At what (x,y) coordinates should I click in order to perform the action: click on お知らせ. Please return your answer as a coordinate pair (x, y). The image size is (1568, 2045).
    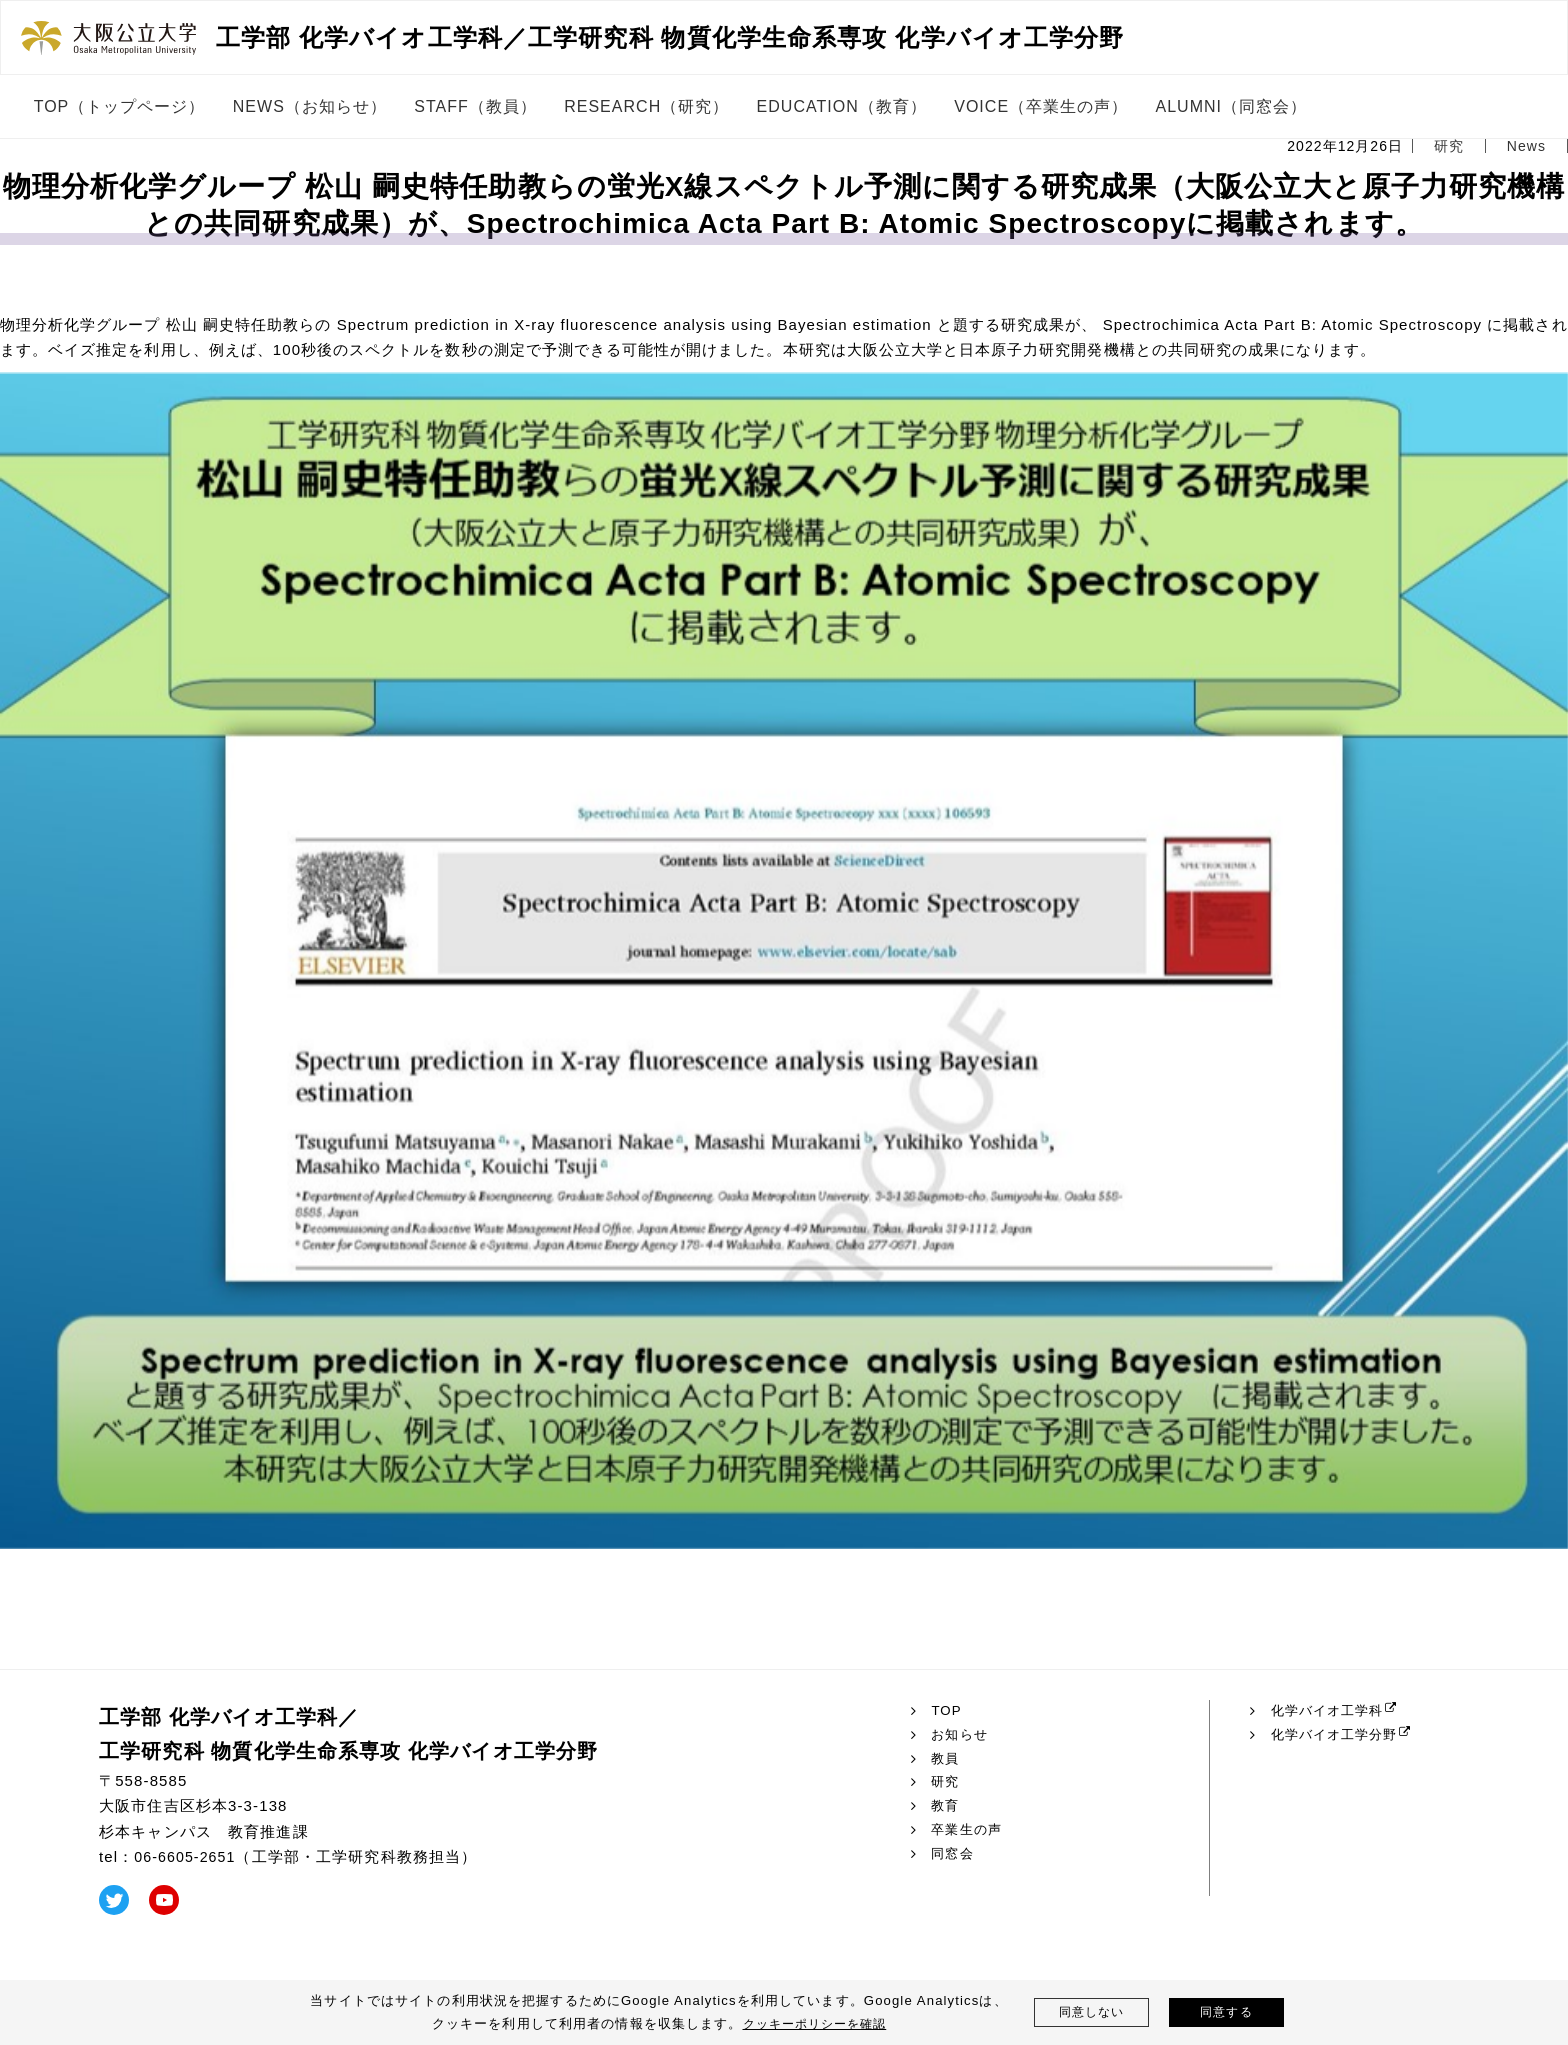
    Looking at the image, I should click on (961, 1735).